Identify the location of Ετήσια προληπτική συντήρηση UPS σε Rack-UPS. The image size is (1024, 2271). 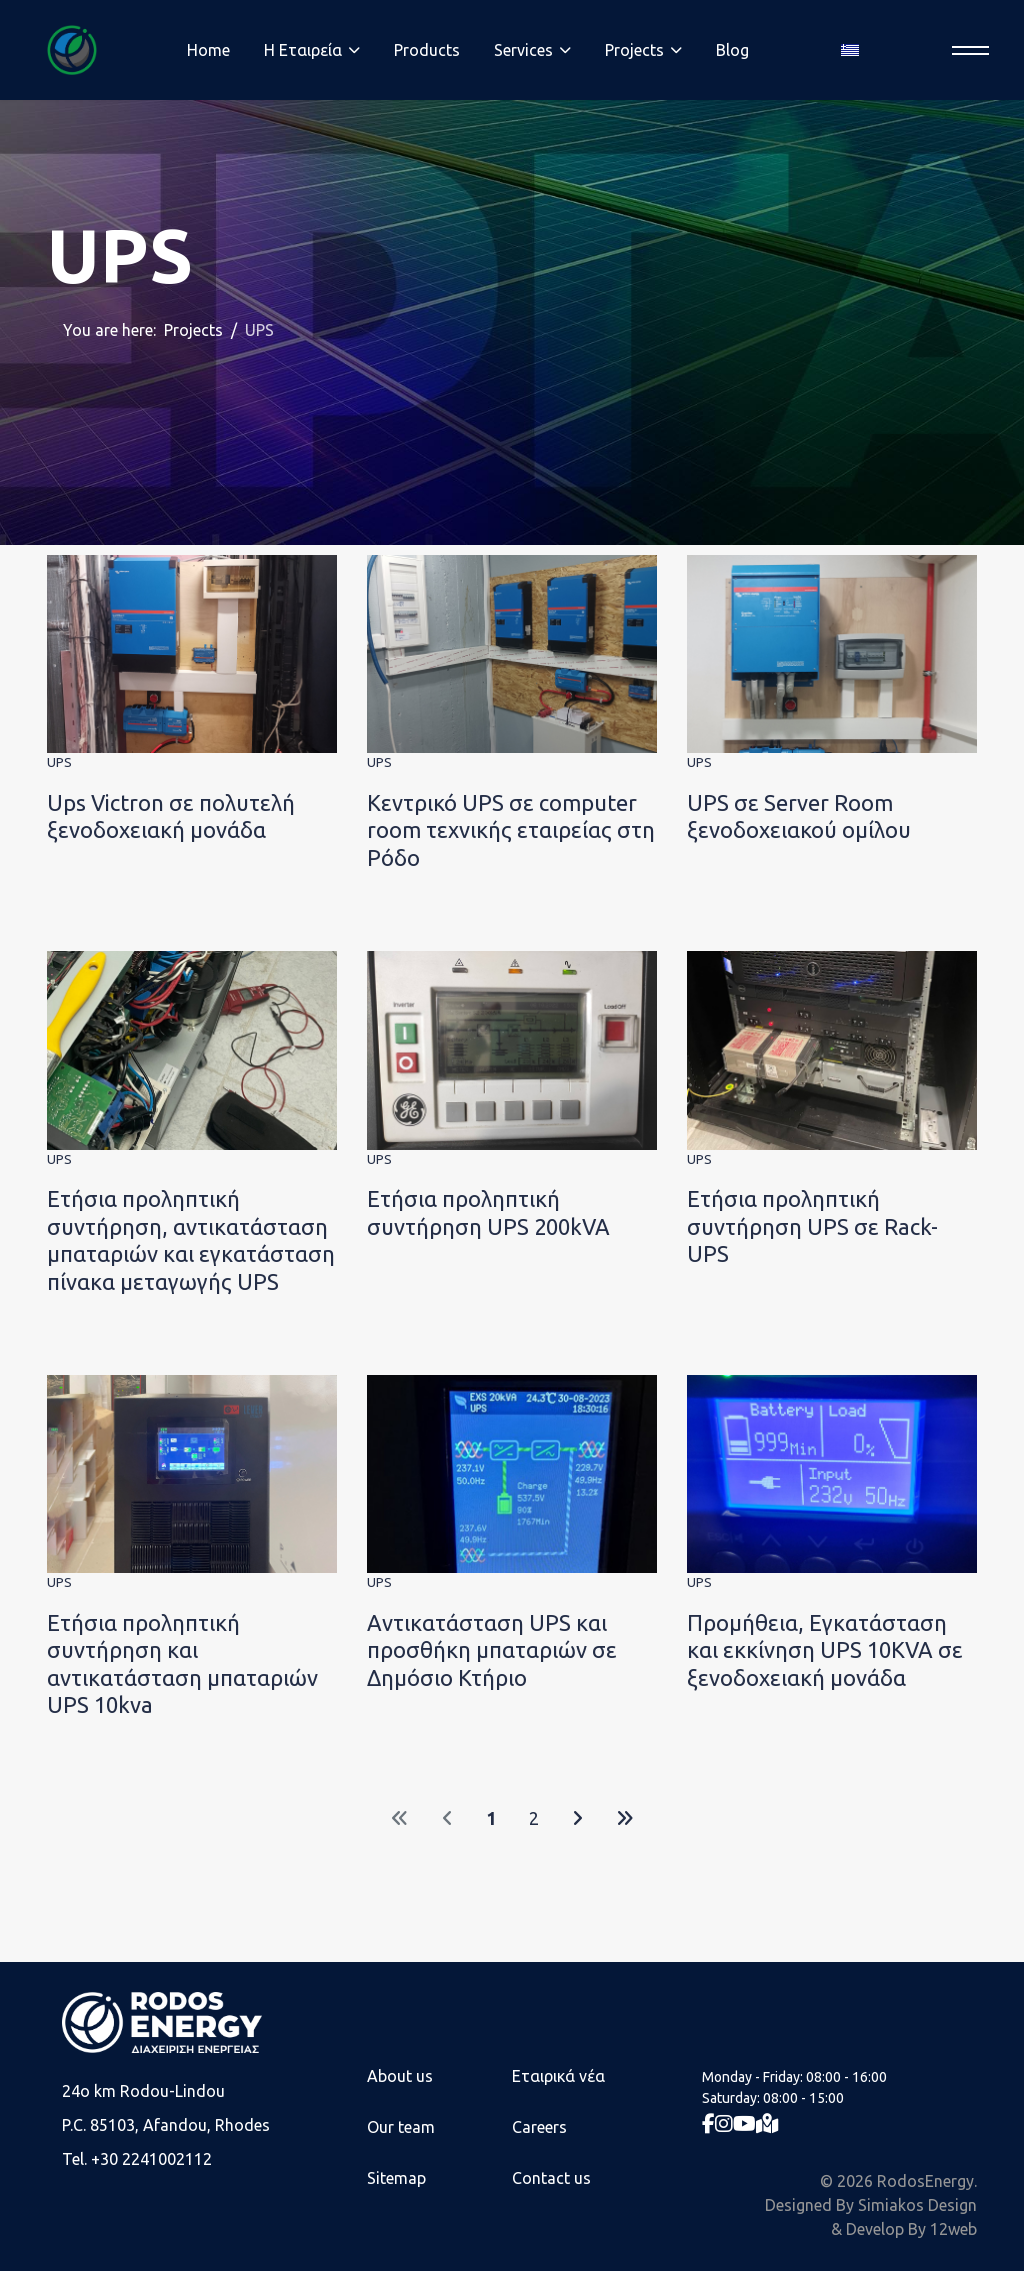
(812, 1226).